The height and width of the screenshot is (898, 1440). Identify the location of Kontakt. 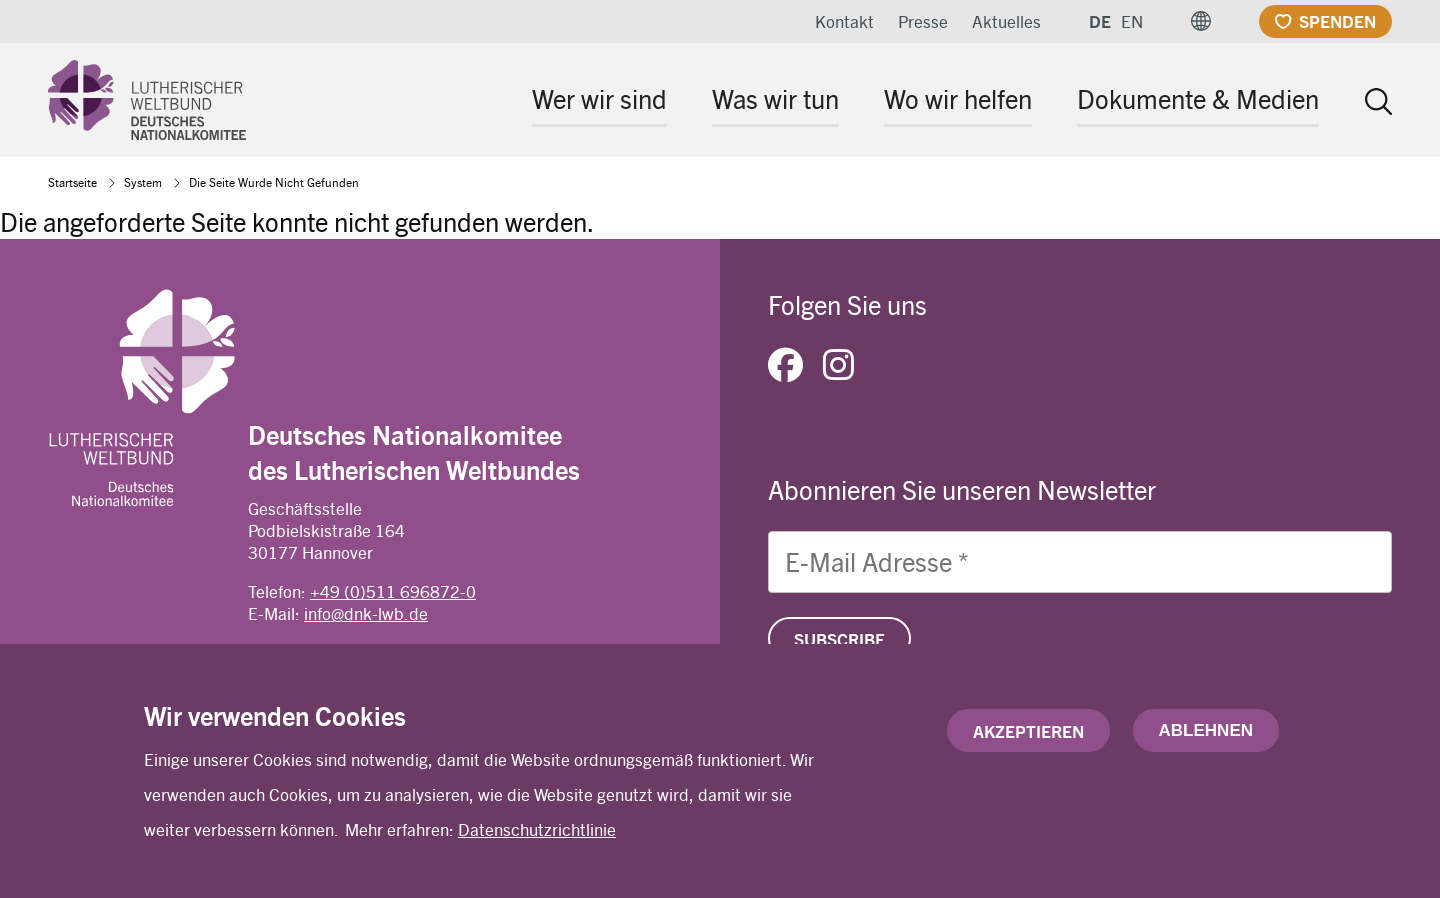
(844, 21).